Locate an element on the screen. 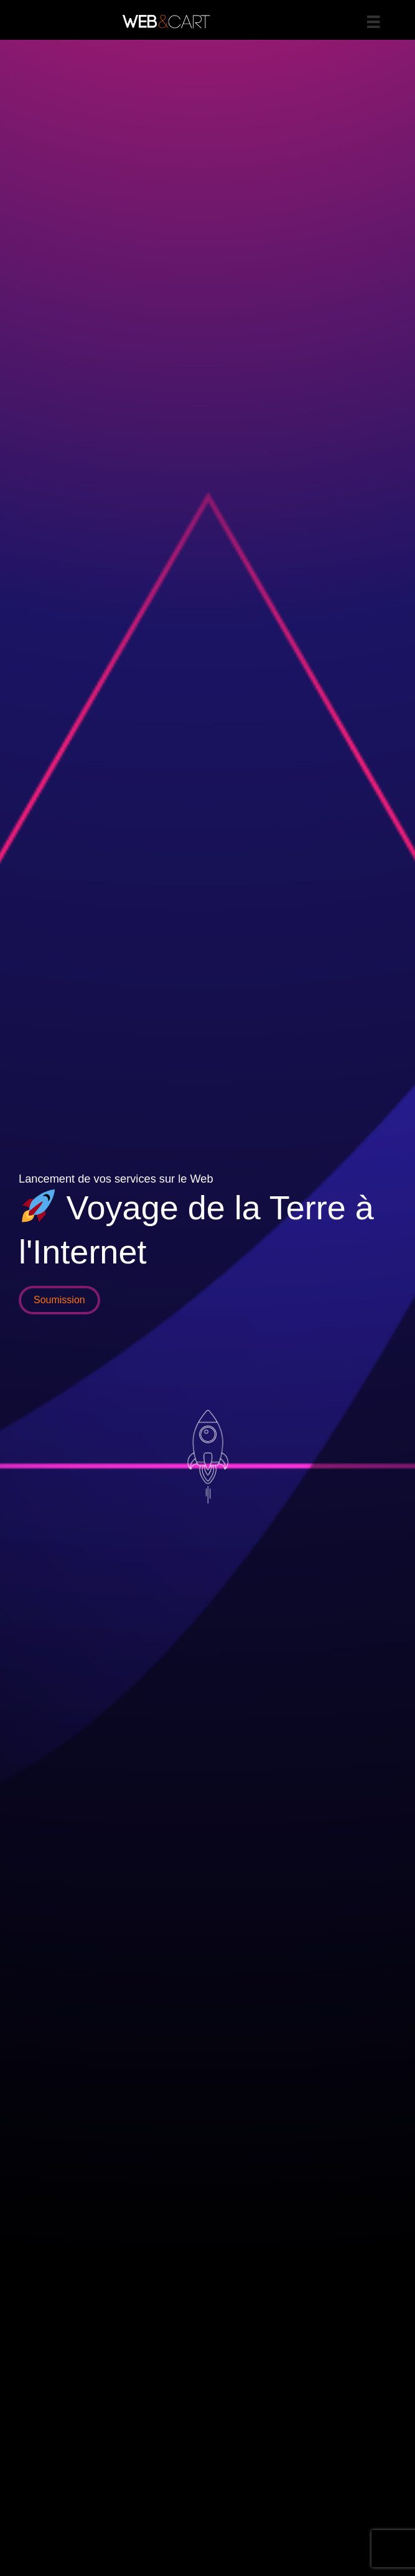  [button] is located at coordinates (59, 1300).